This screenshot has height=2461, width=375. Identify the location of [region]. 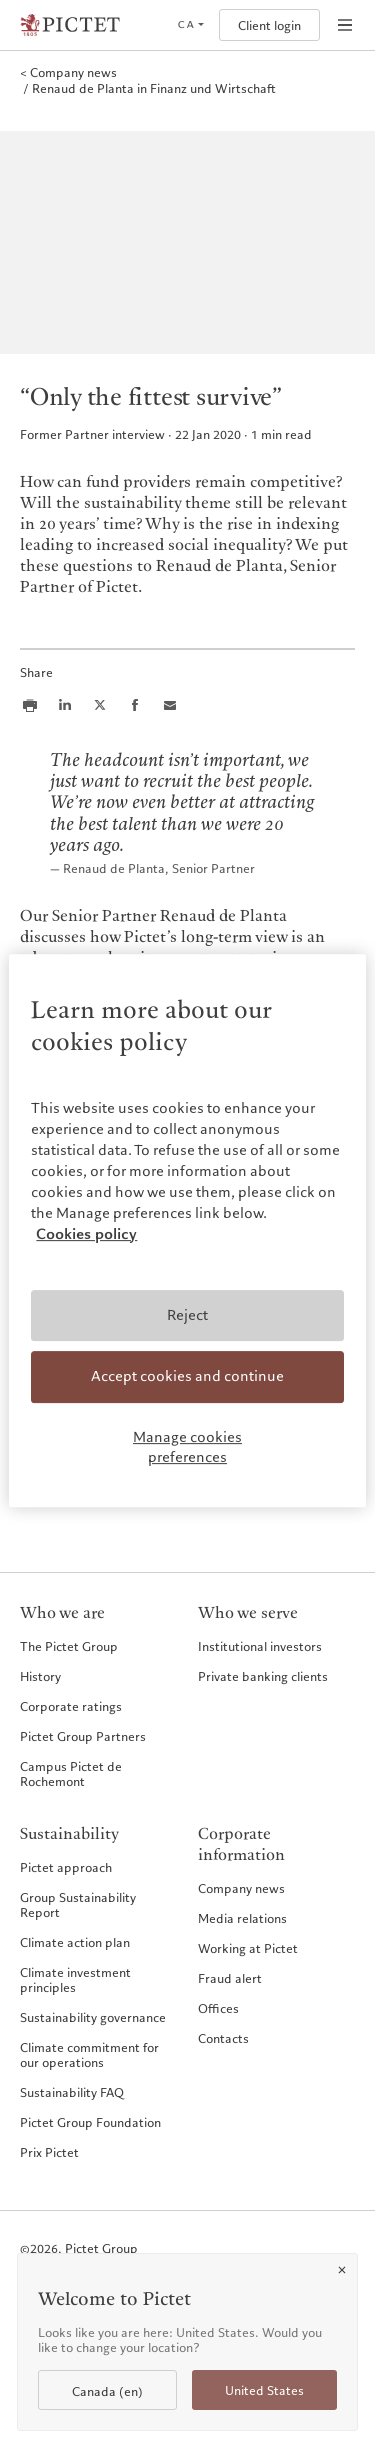
(187, 1231).